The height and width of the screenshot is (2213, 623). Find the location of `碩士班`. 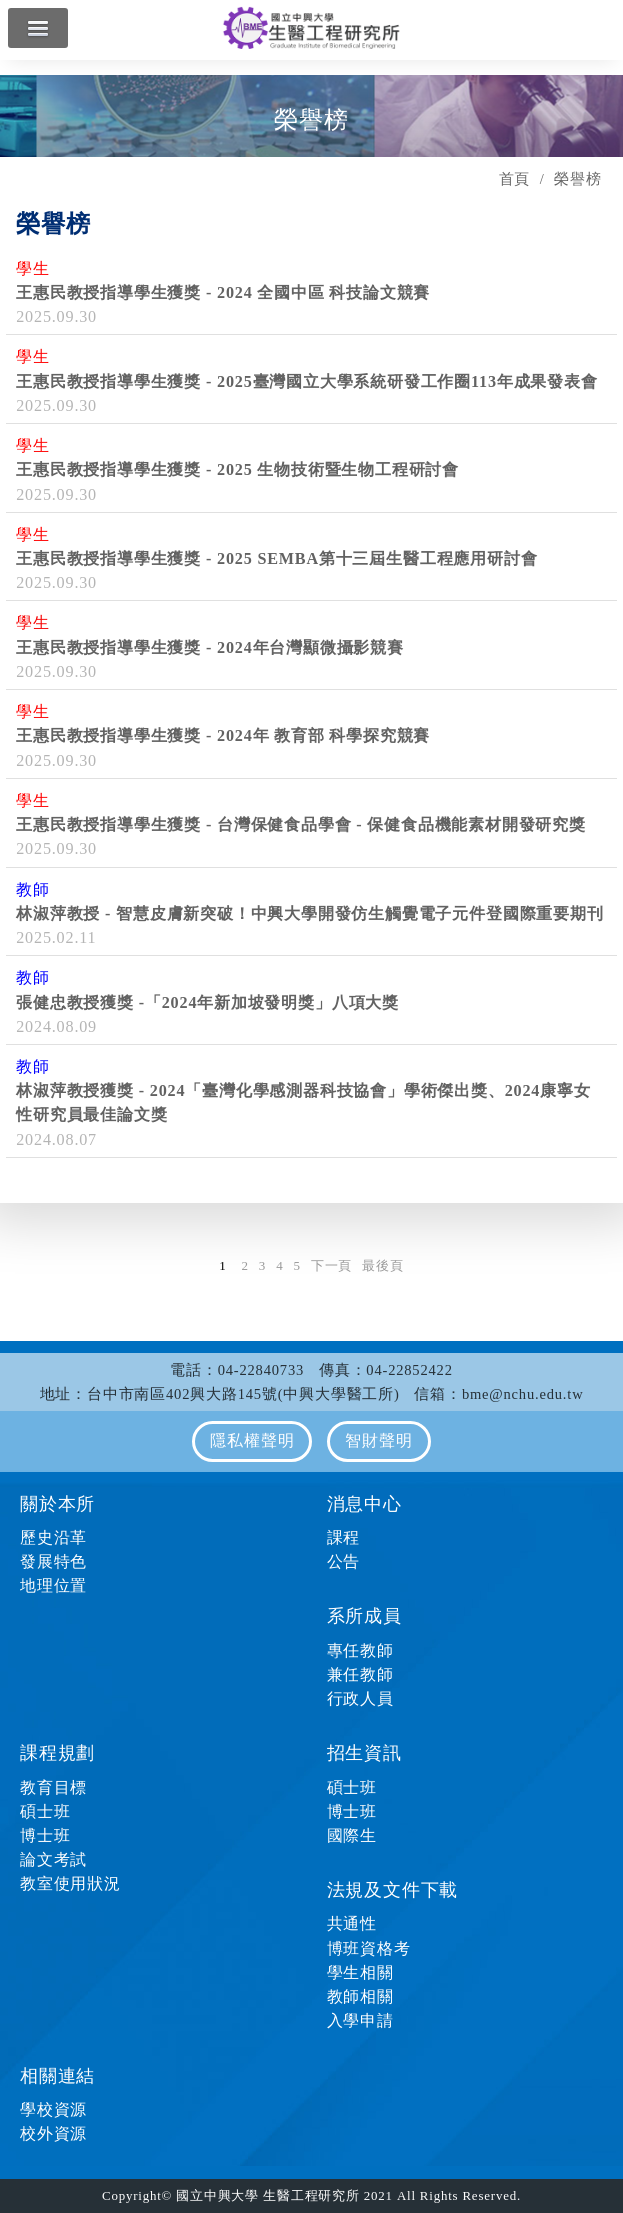

碩士班 is located at coordinates (45, 1811).